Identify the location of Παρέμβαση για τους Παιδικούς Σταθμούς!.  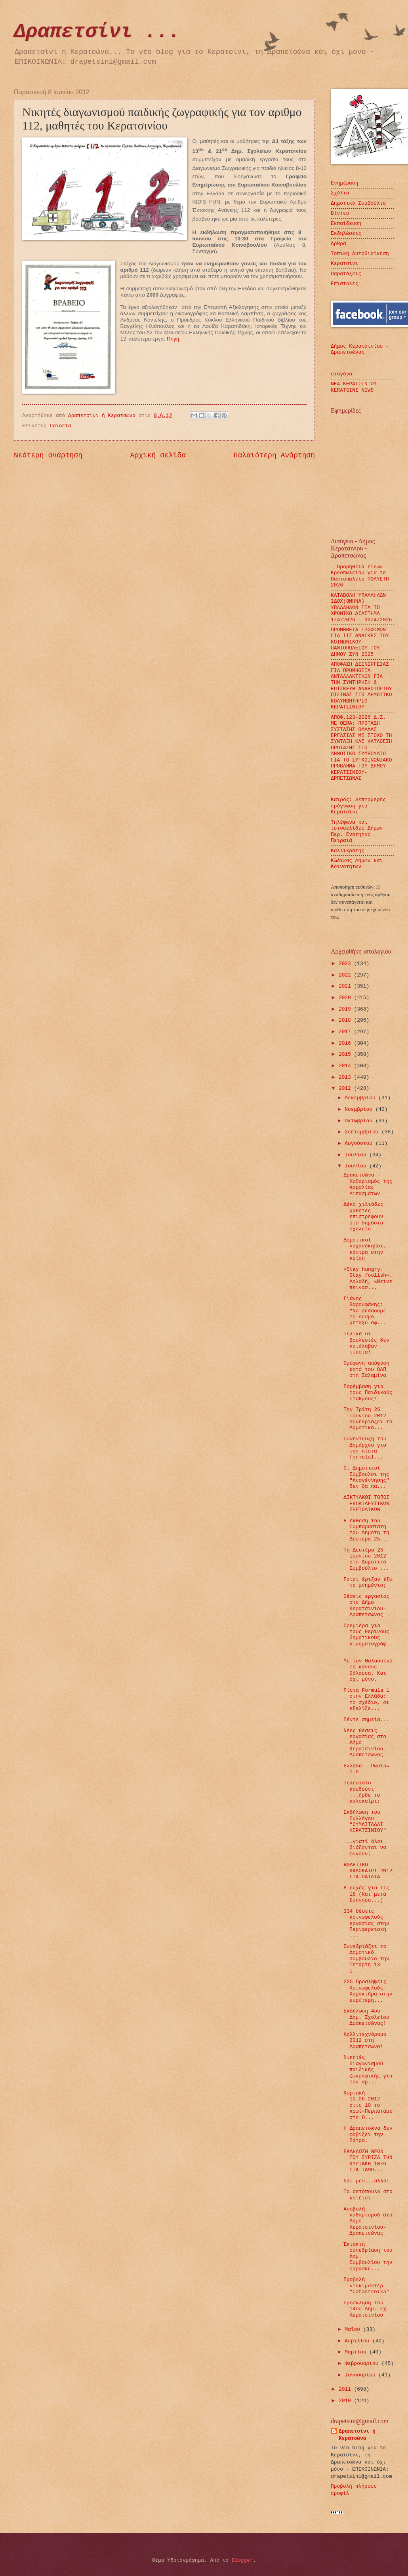
(367, 1393).